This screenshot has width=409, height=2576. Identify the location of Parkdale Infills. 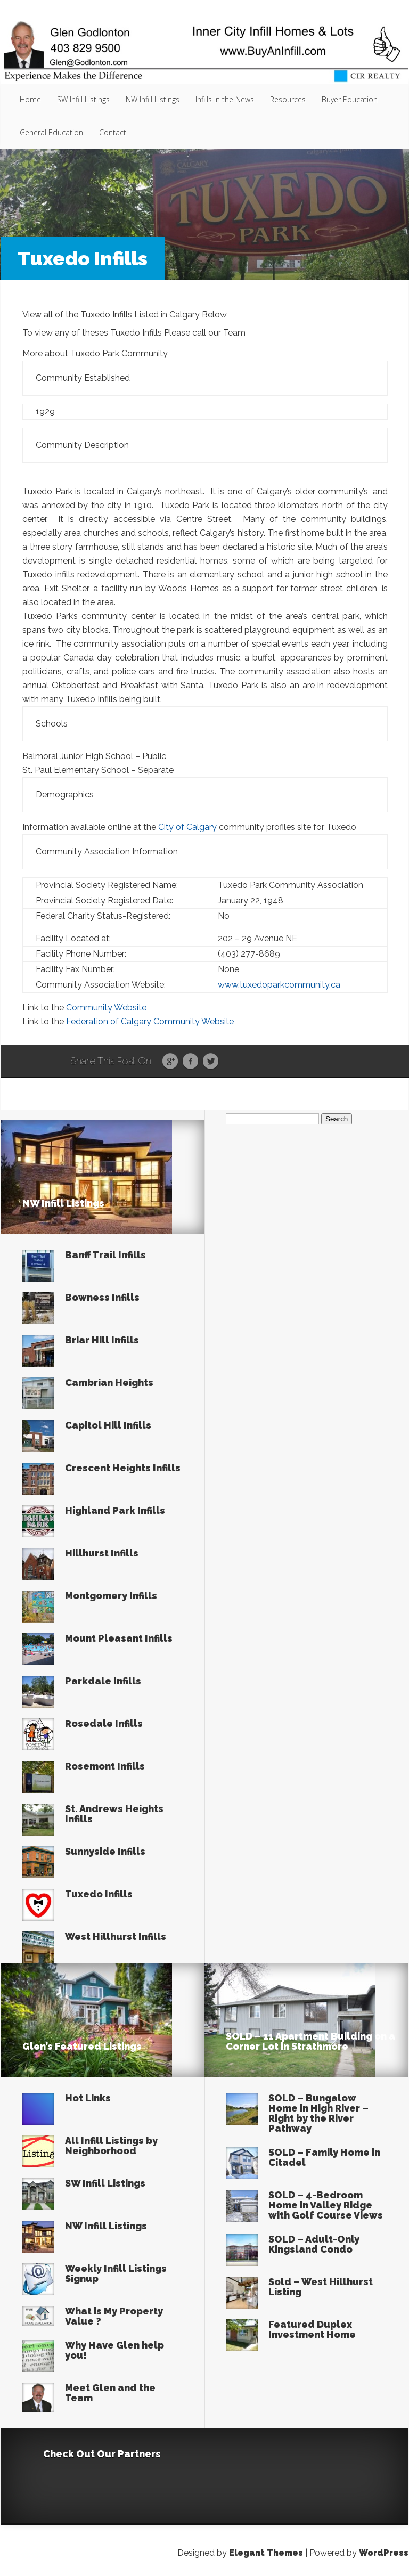
(103, 1680).